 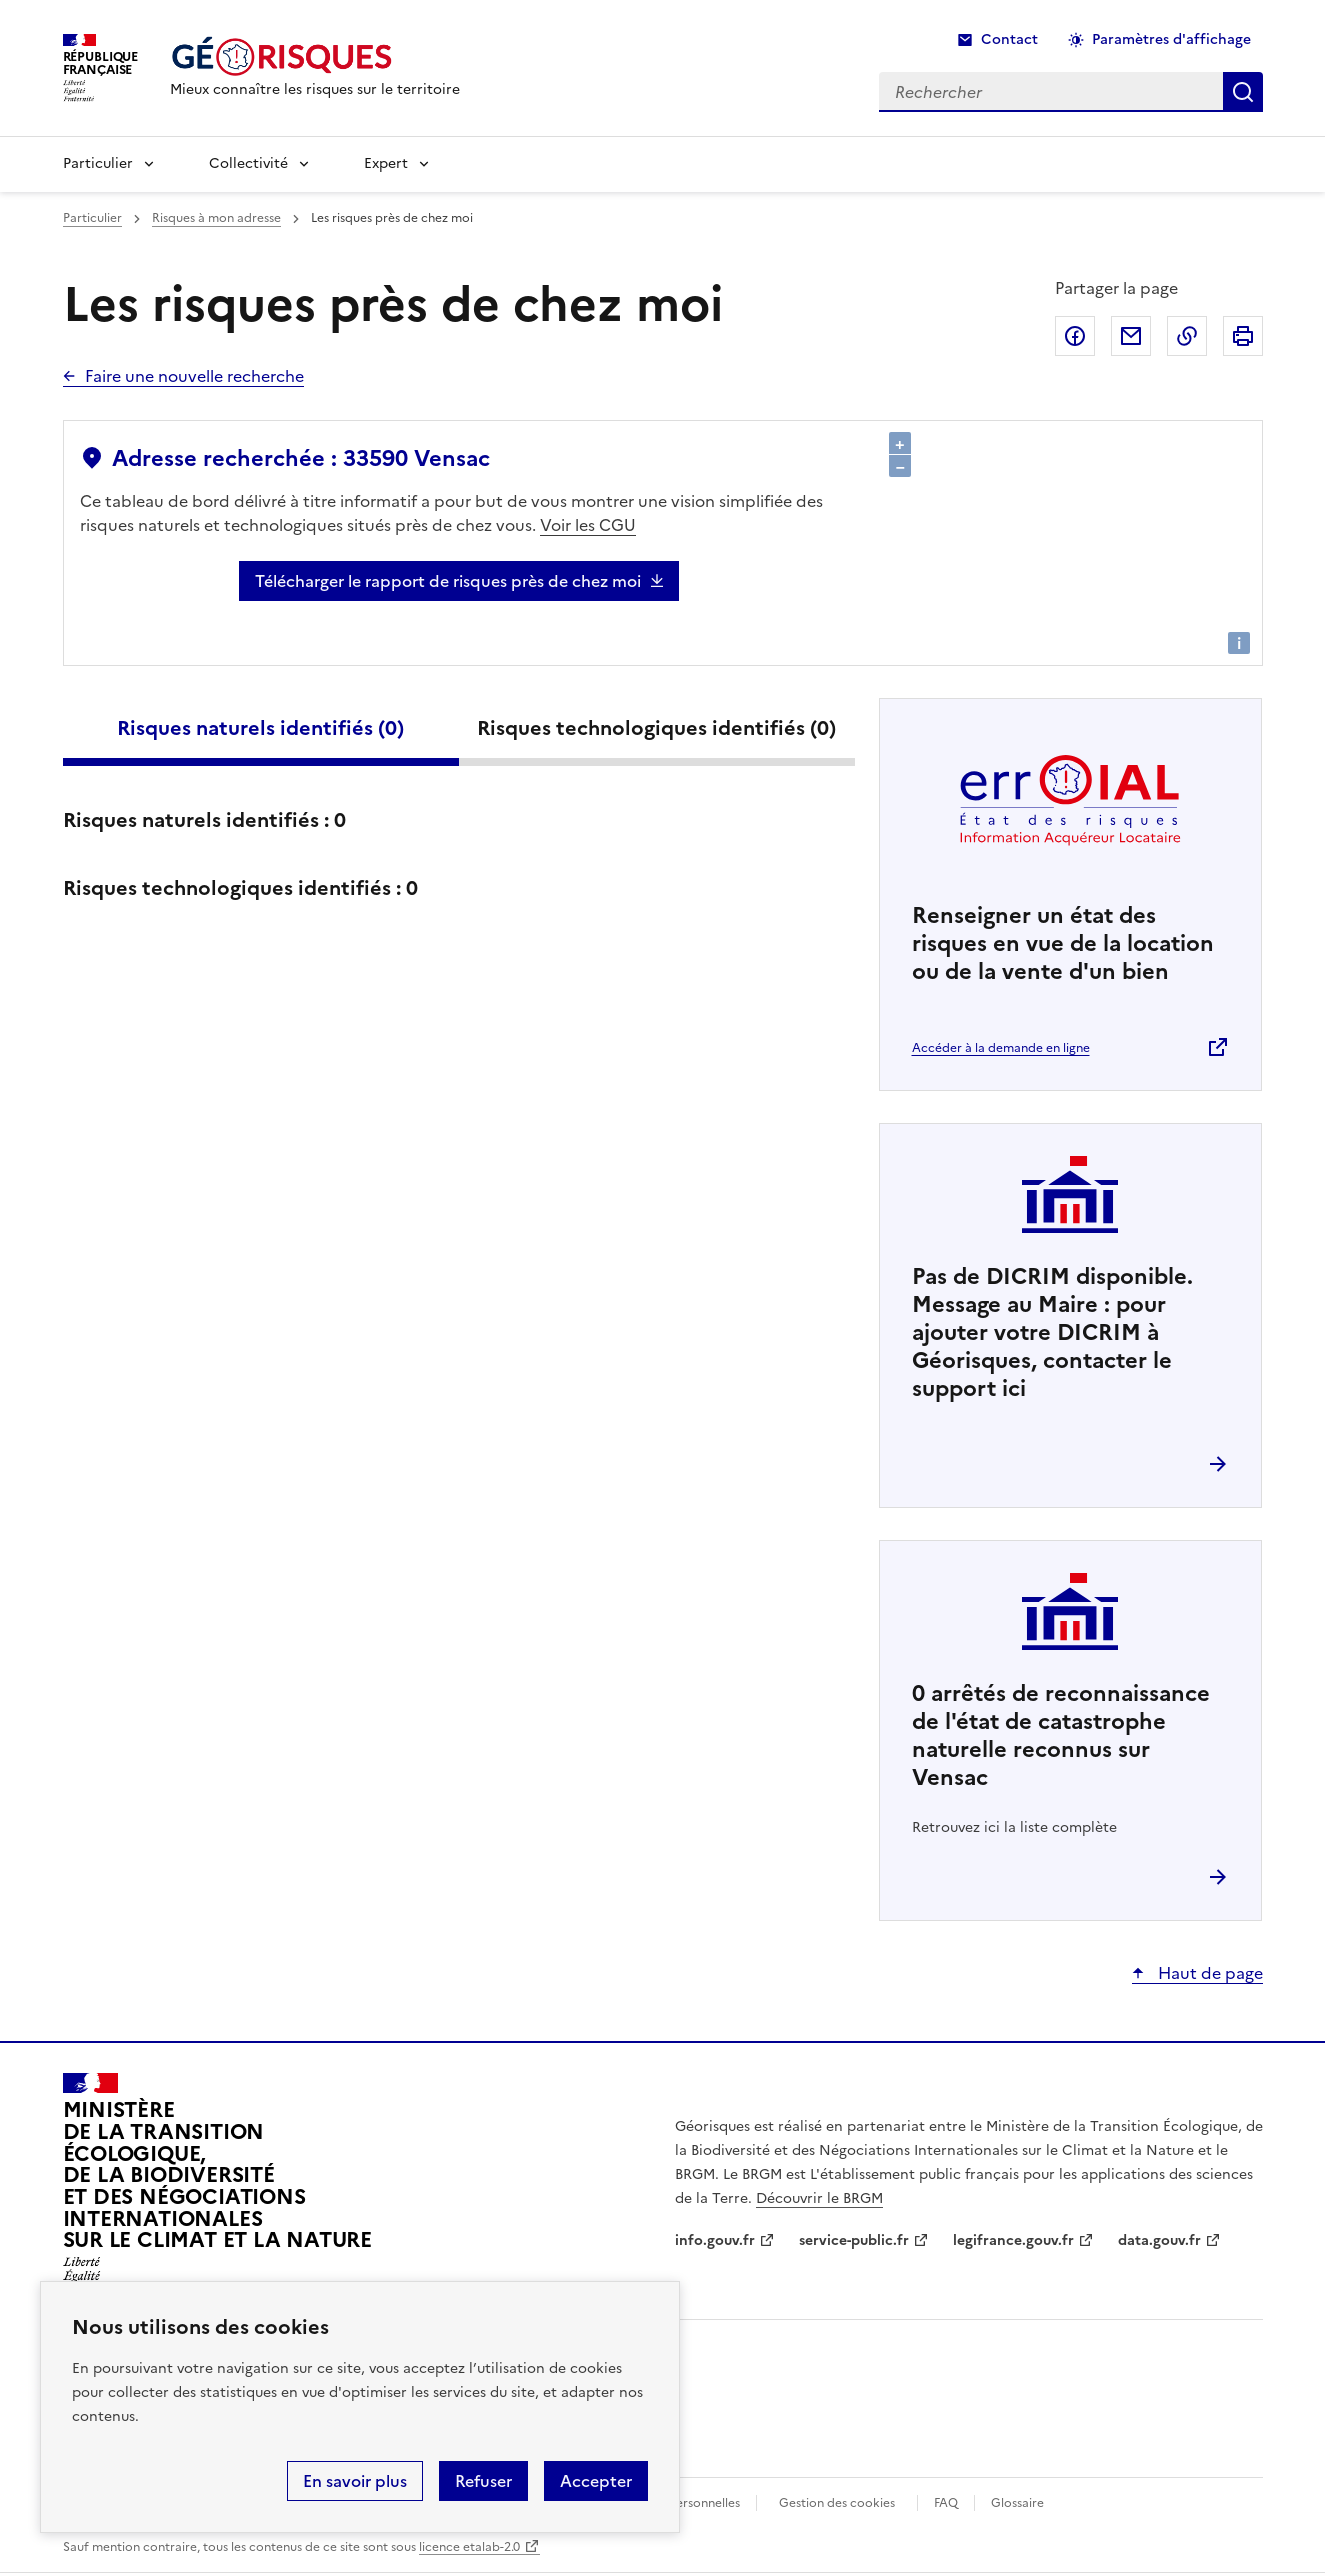 What do you see at coordinates (946, 2503) in the screenshot?
I see `FAQ` at bounding box center [946, 2503].